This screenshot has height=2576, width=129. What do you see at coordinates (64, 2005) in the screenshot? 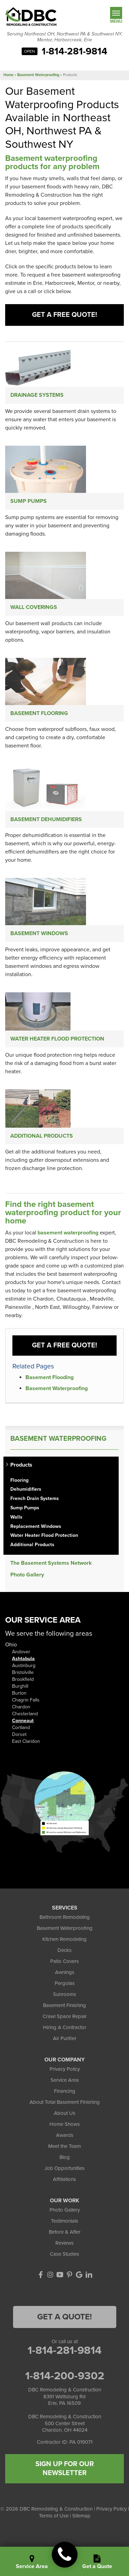
I see `Basement Finishing` at bounding box center [64, 2005].